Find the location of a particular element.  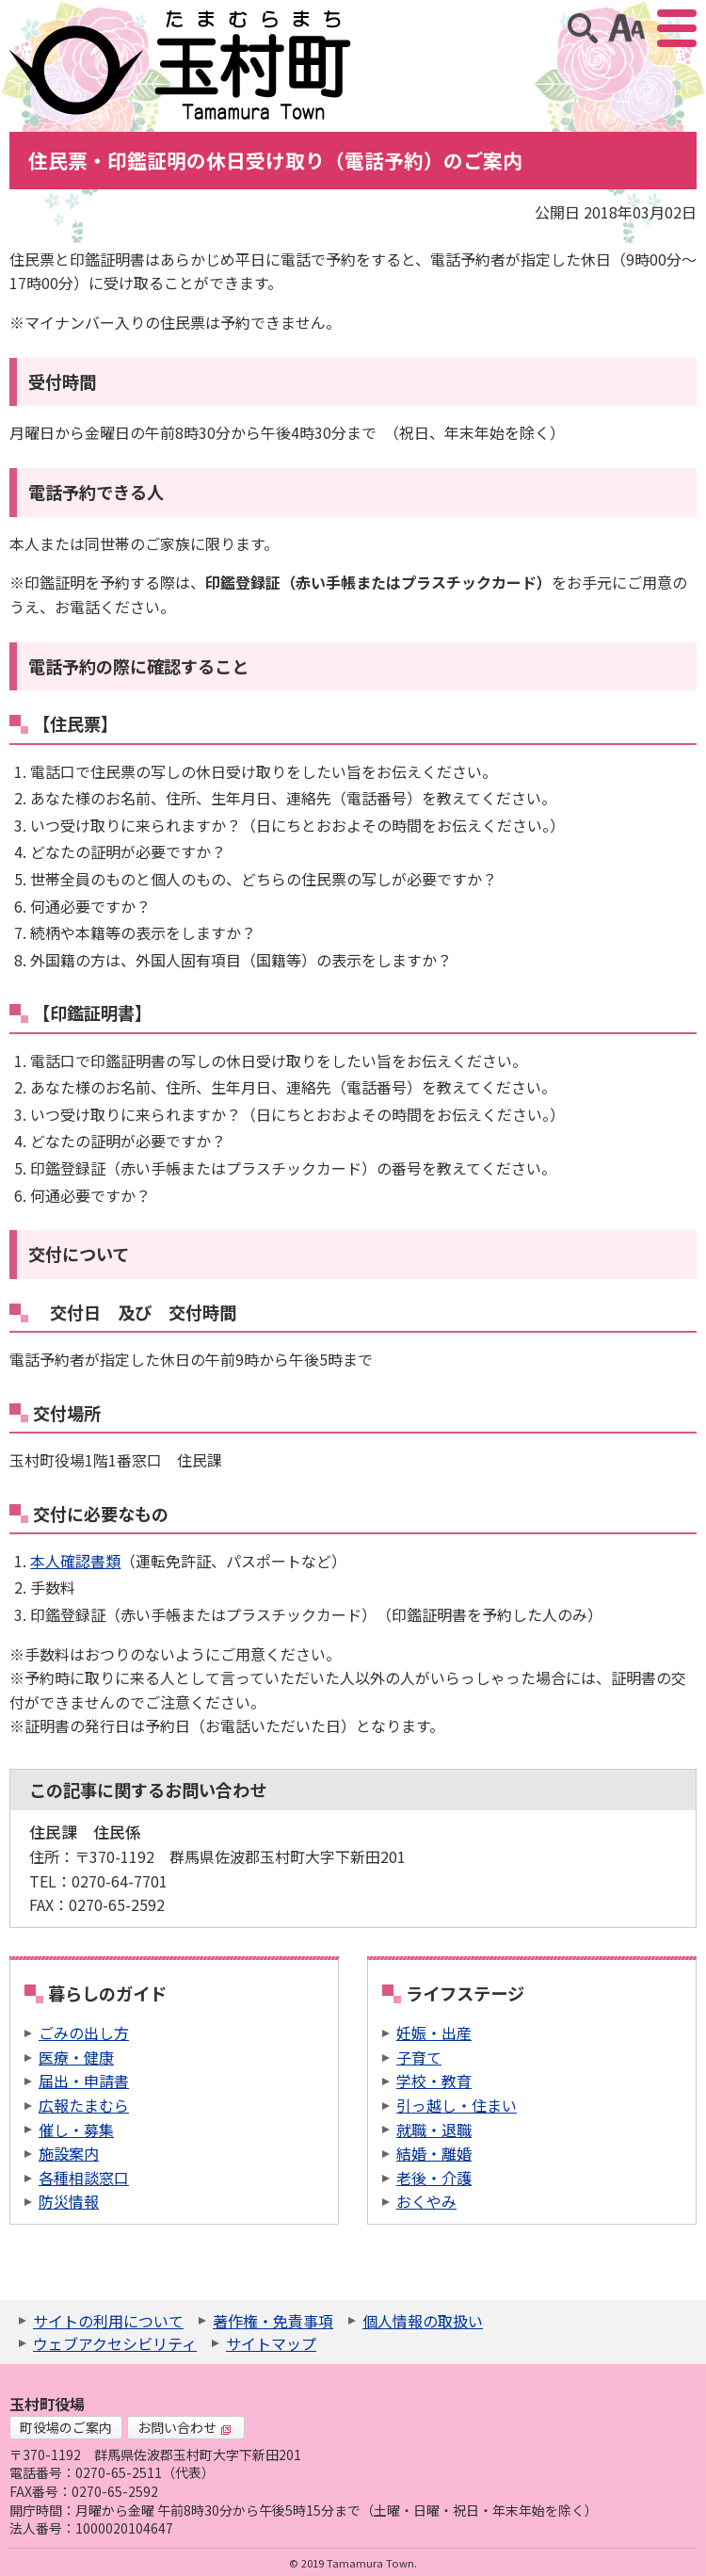

サイトマップ is located at coordinates (271, 2343).